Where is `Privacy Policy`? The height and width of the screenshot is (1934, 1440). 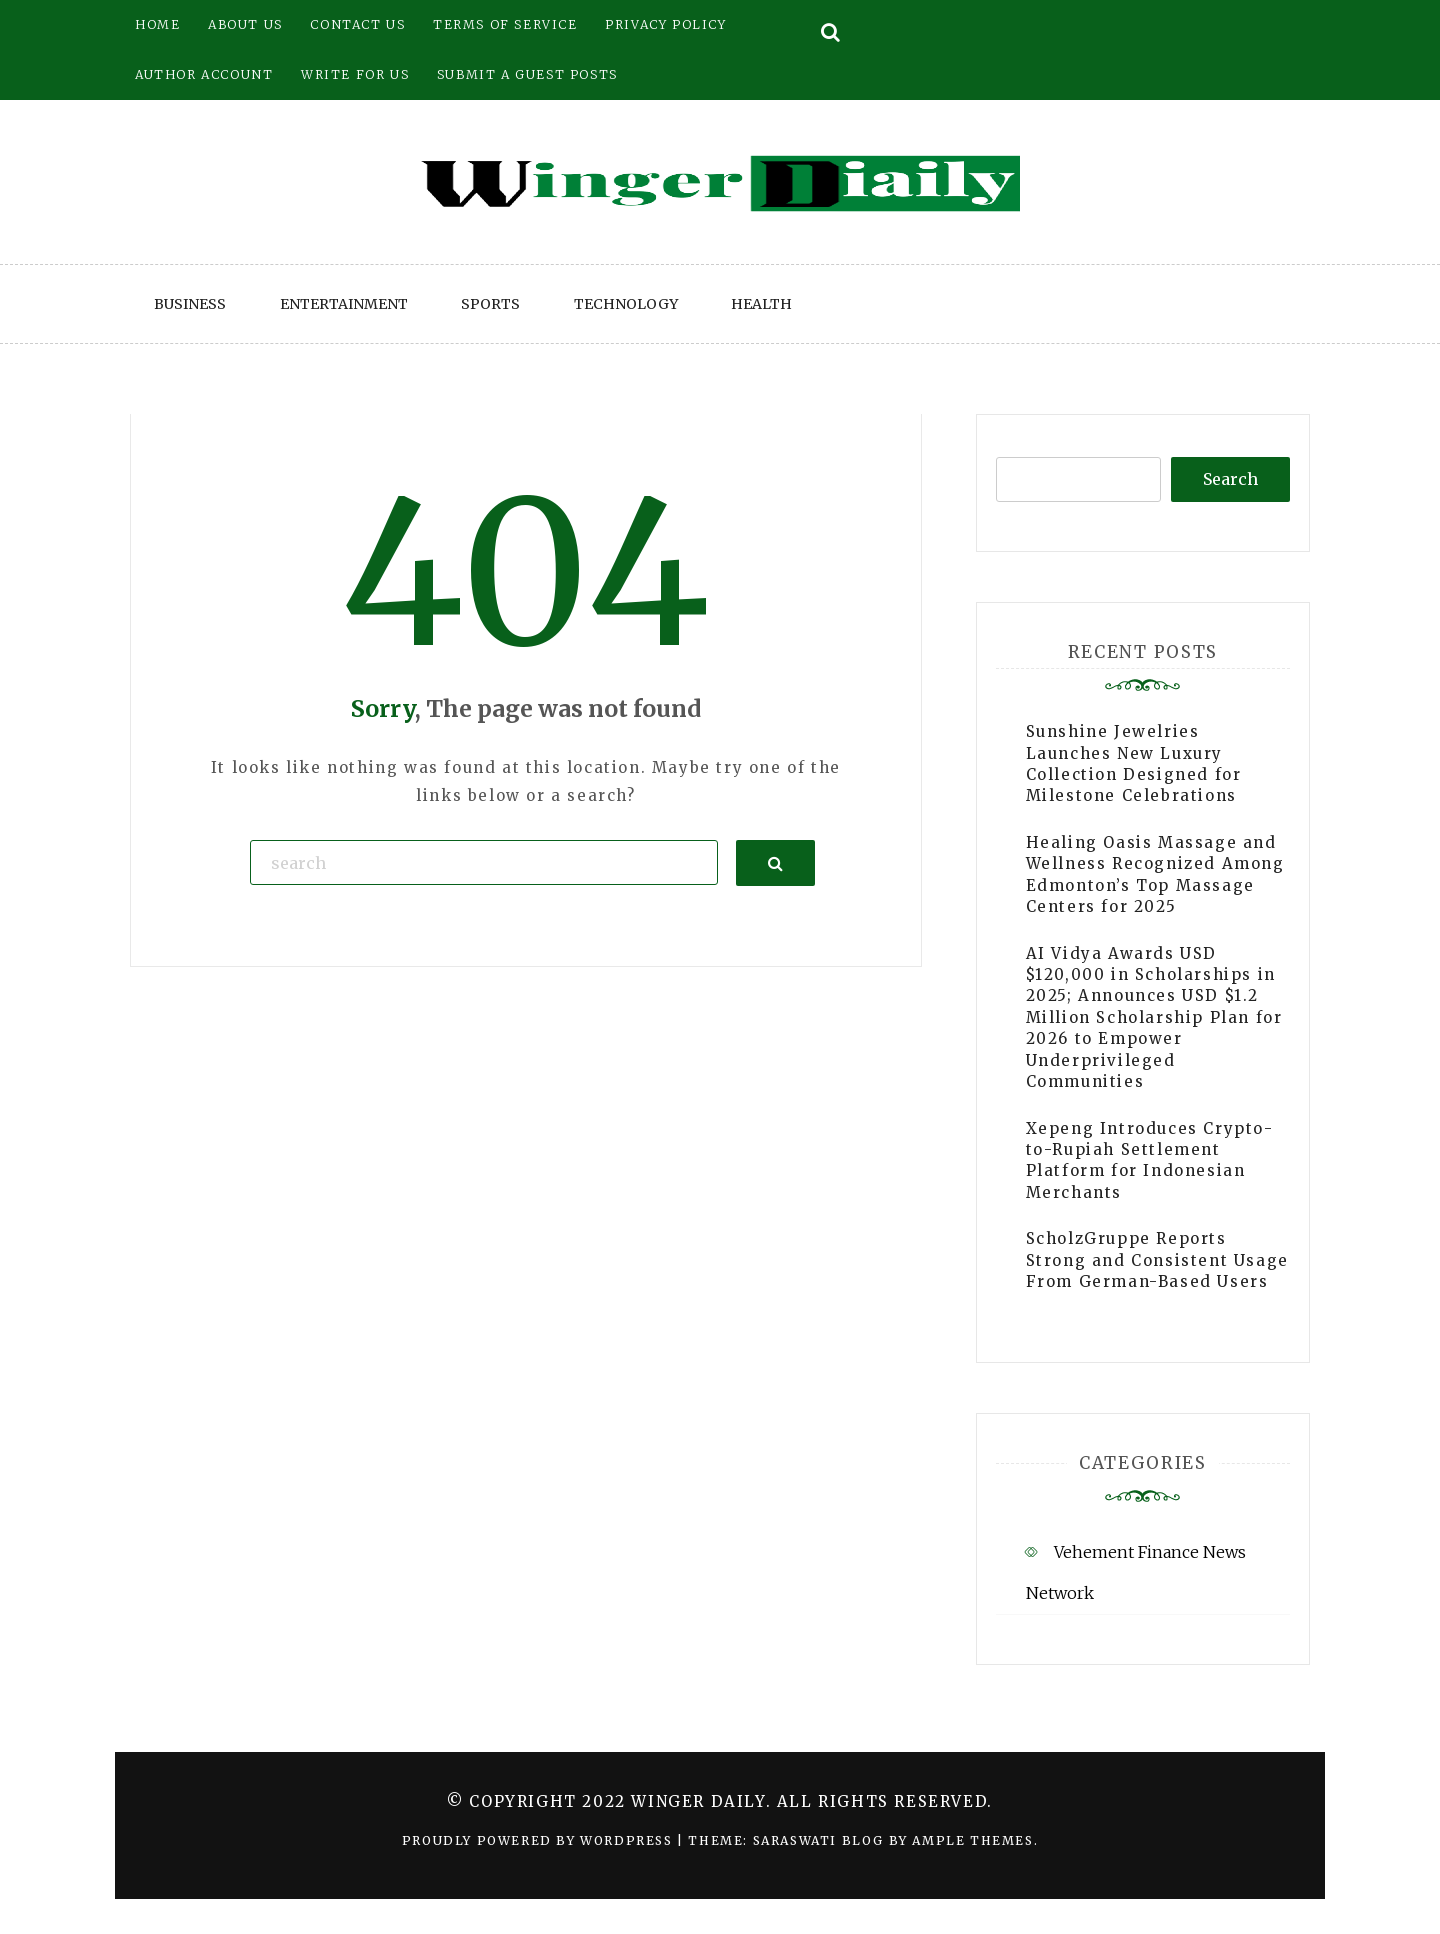 Privacy Policy is located at coordinates (665, 24).